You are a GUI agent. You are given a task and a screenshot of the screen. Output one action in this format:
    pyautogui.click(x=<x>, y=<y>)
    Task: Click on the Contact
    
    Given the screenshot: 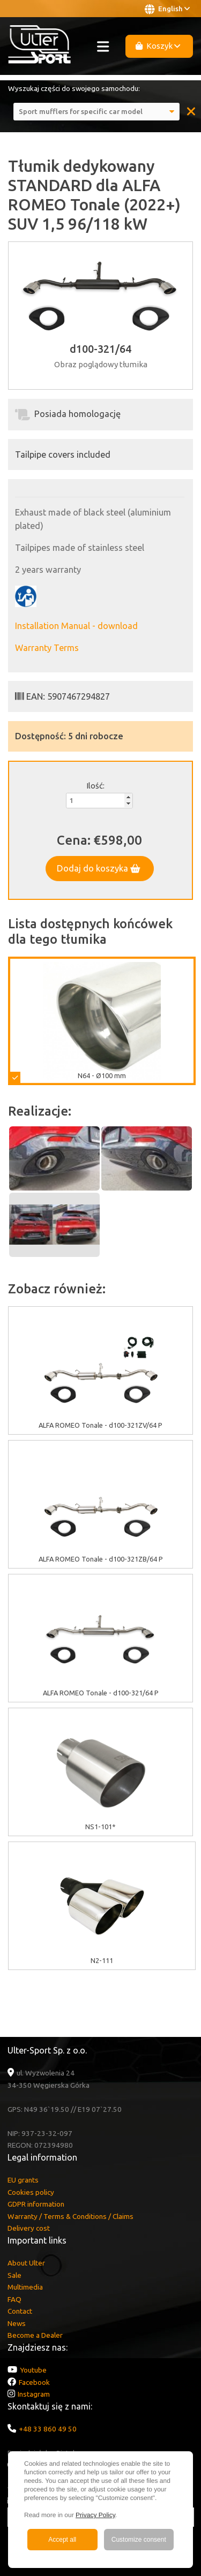 What is the action you would take?
    pyautogui.click(x=20, y=2311)
    